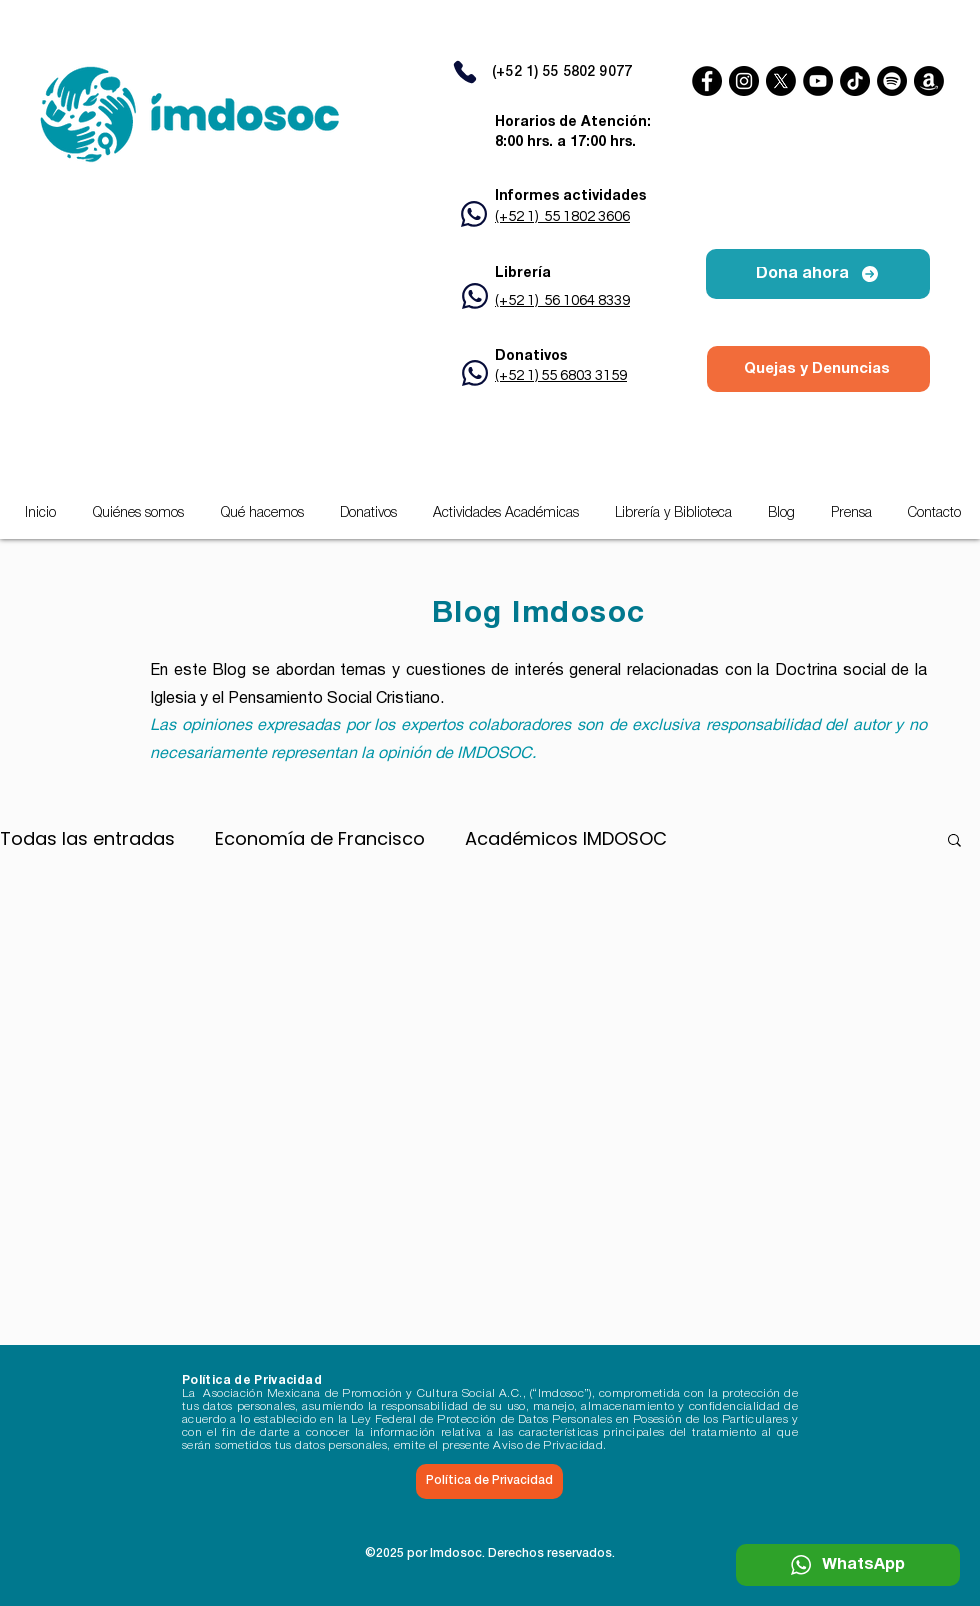 The width and height of the screenshot is (980, 1606). What do you see at coordinates (929, 81) in the screenshot?
I see `[Amazon]` at bounding box center [929, 81].